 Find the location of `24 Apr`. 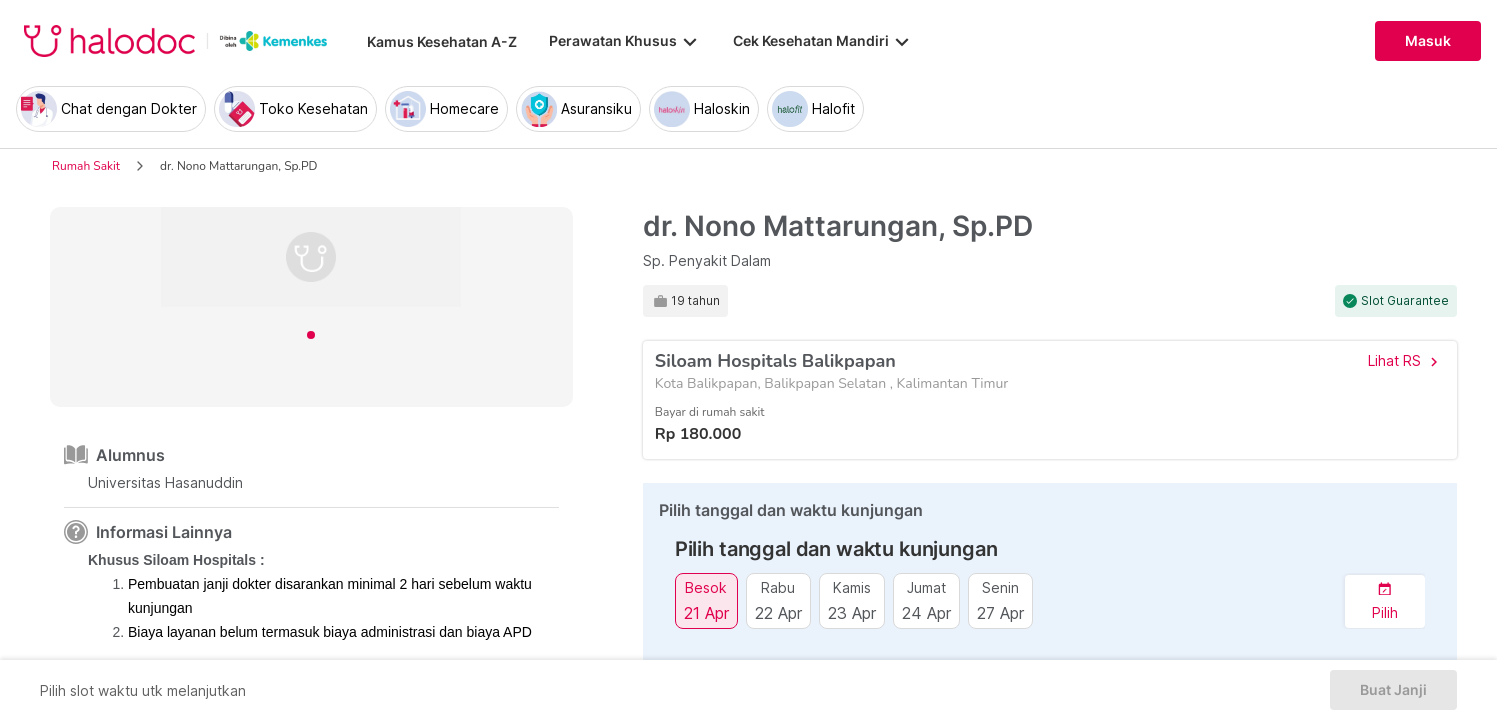

24 Apr is located at coordinates (926, 612).